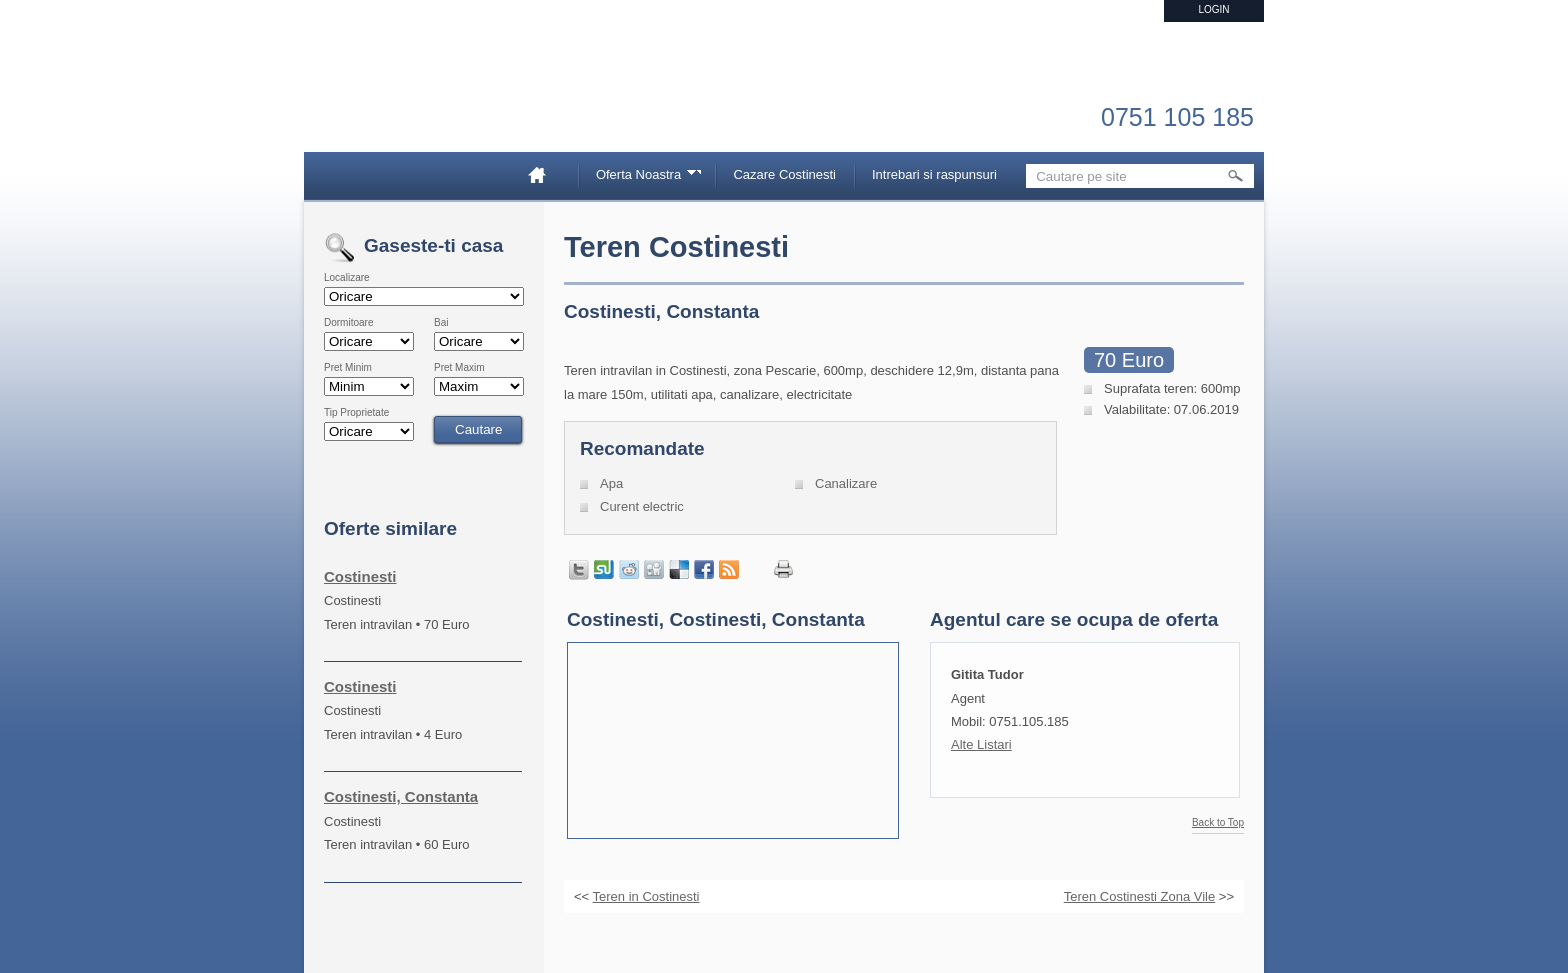  I want to click on Apa, so click(611, 483).